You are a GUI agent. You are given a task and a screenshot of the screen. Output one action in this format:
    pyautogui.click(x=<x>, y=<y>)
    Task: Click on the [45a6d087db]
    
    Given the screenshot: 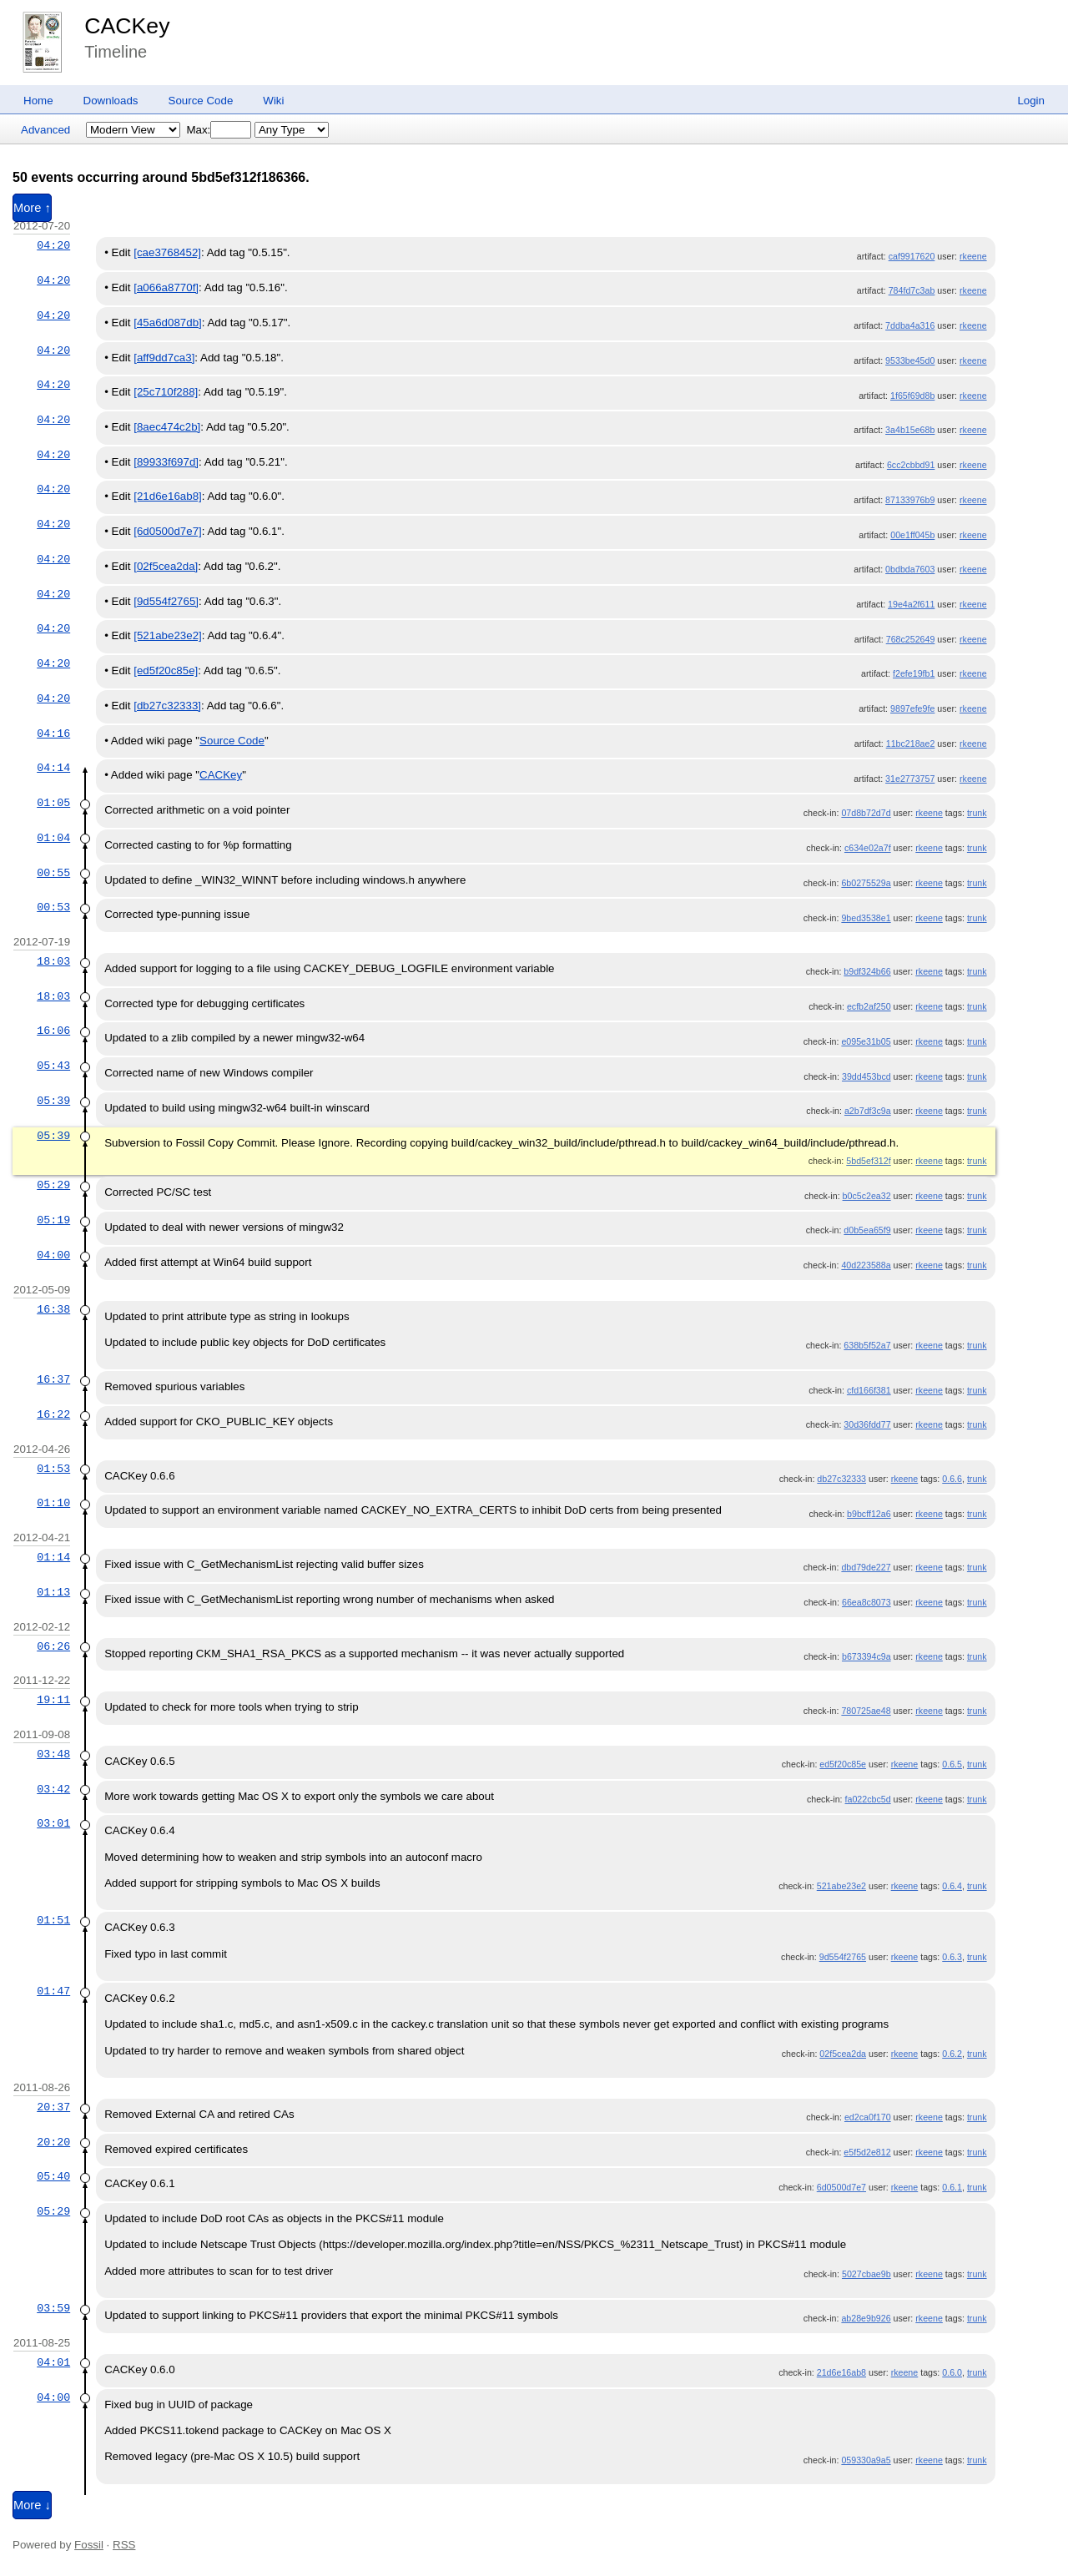 What is the action you would take?
    pyautogui.click(x=168, y=322)
    